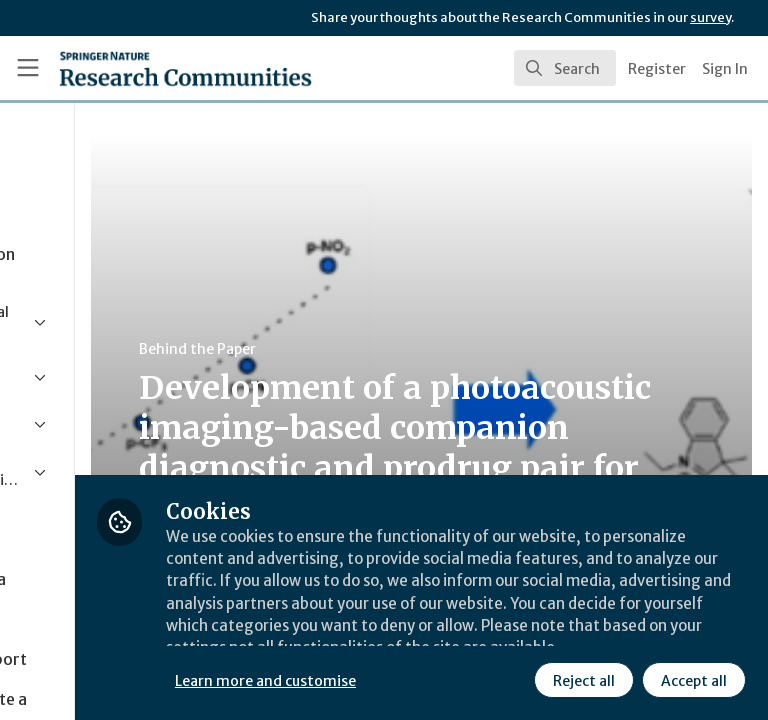 The image size is (768, 720). What do you see at coordinates (378, 349) in the screenshot?
I see `Behind the Paper` at bounding box center [378, 349].